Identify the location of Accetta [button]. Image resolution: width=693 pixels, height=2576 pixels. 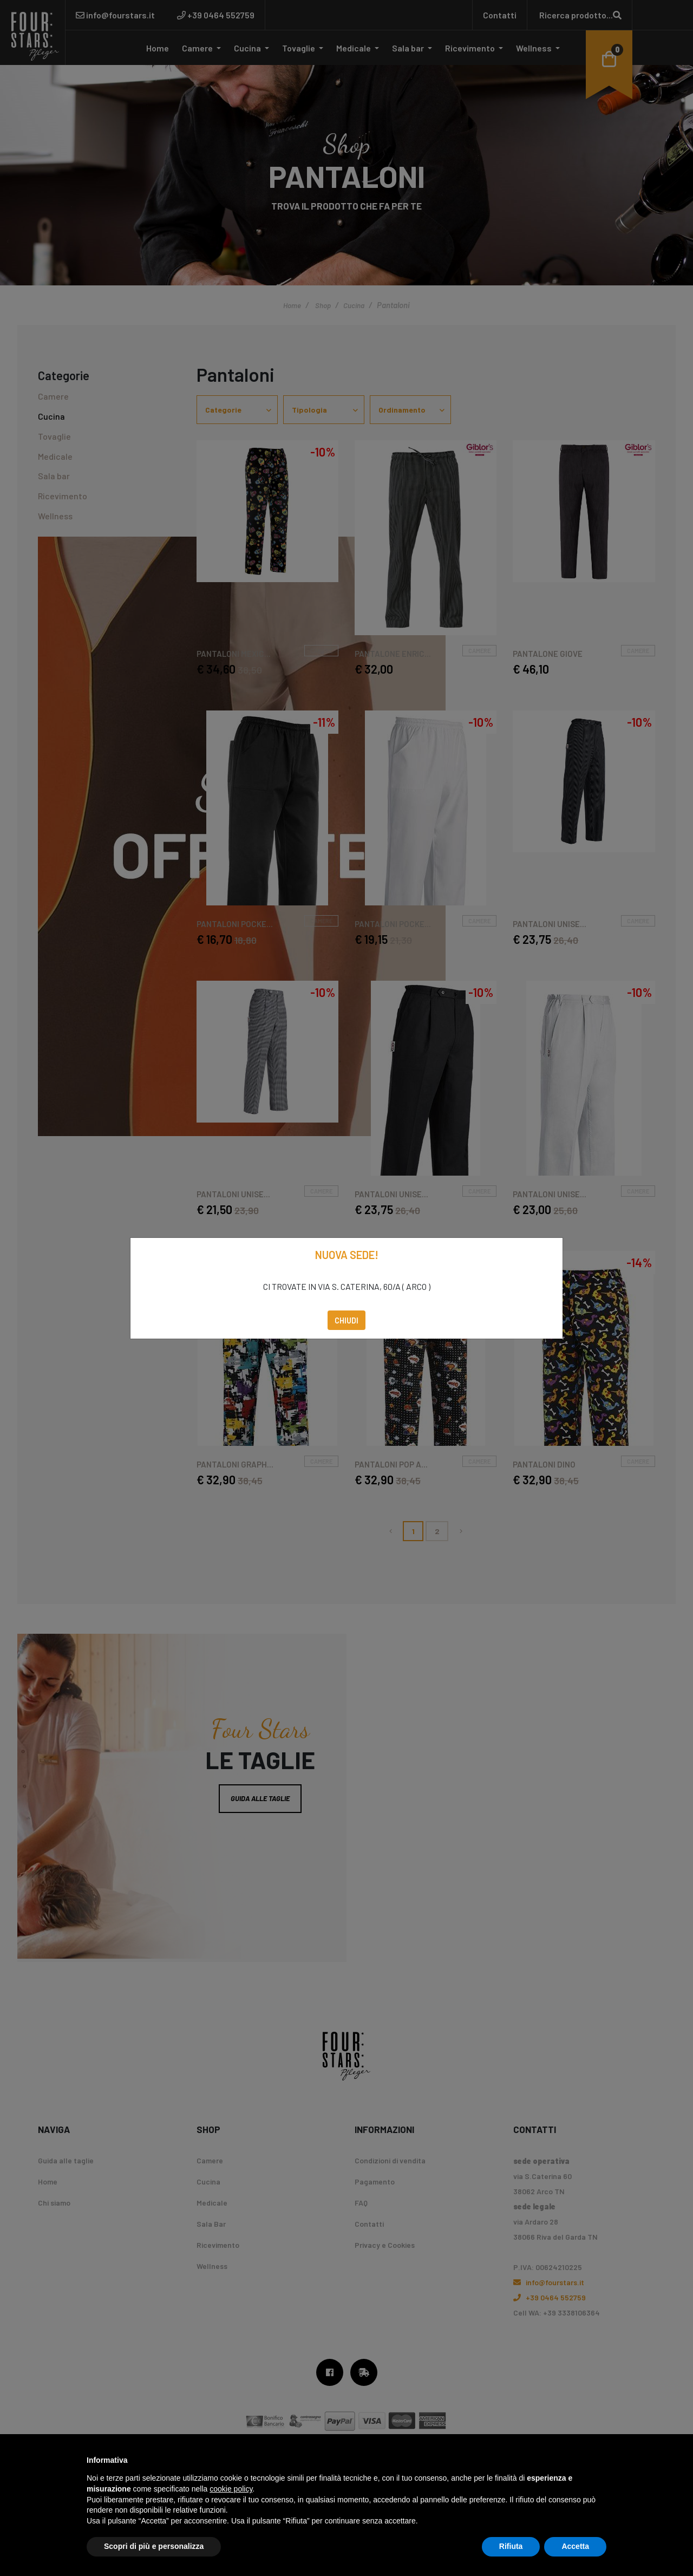
(575, 2546).